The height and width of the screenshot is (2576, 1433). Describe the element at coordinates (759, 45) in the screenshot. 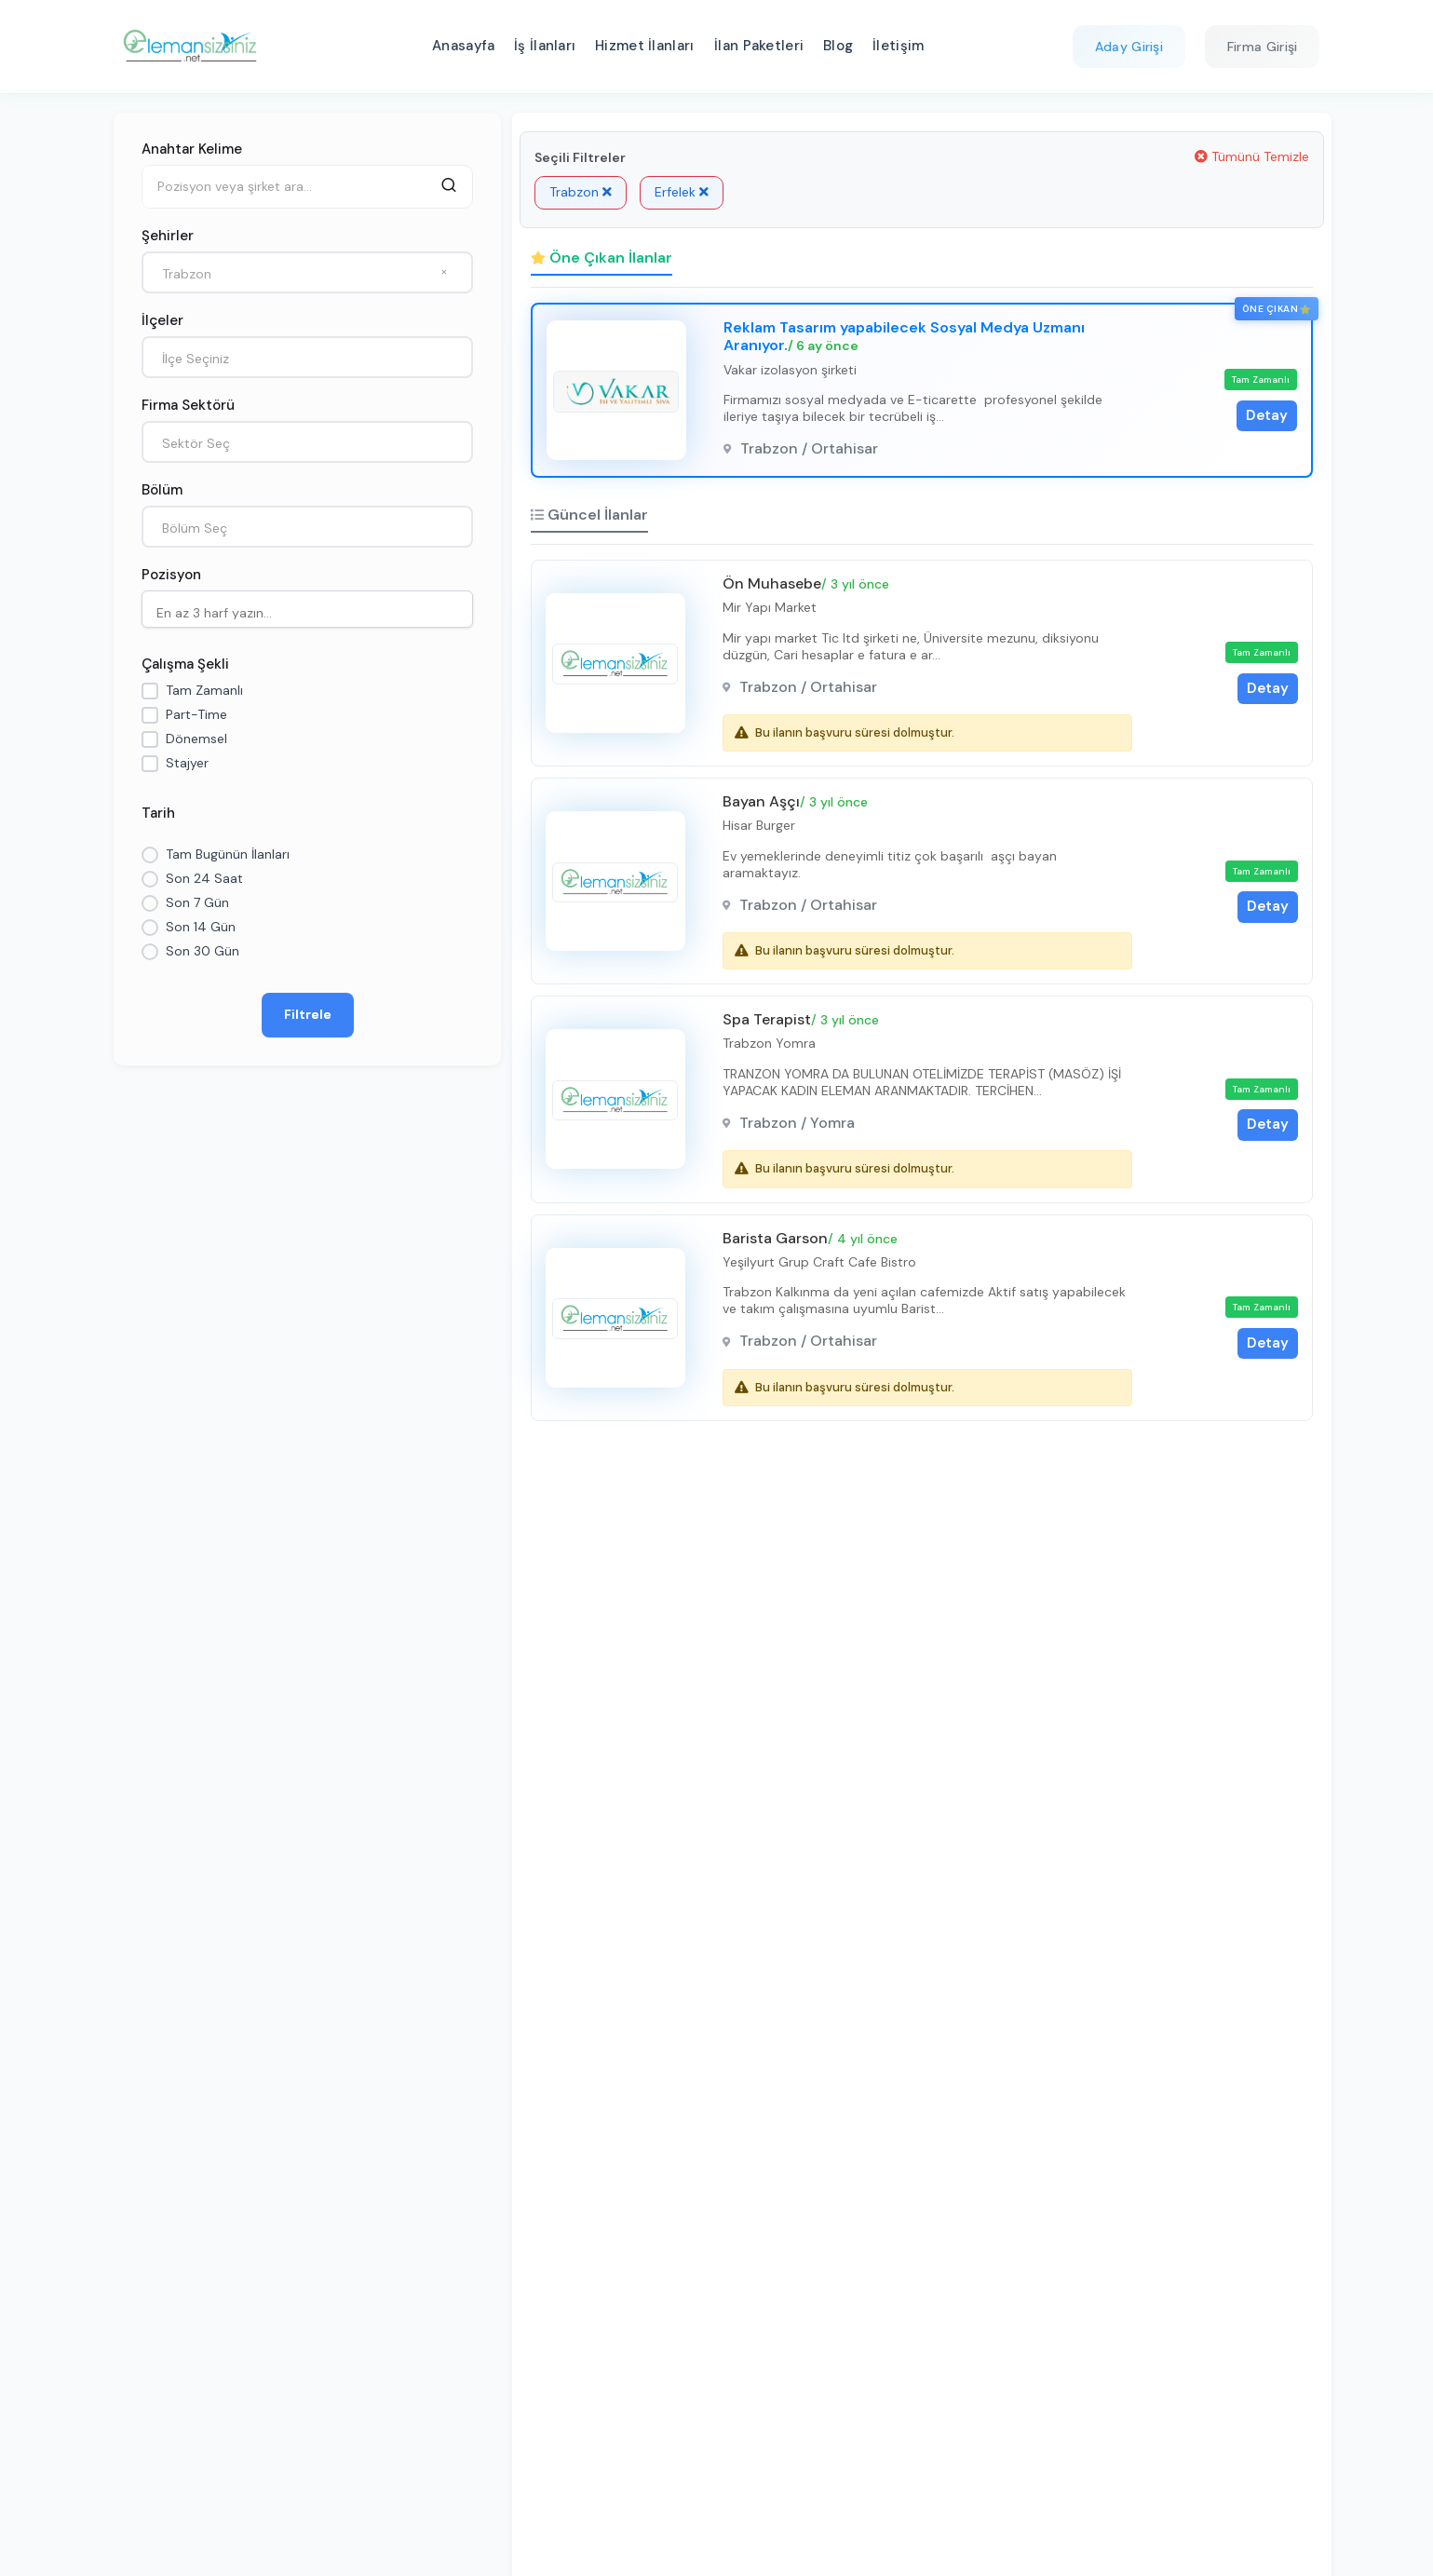

I see `İlan Paketleri` at that location.